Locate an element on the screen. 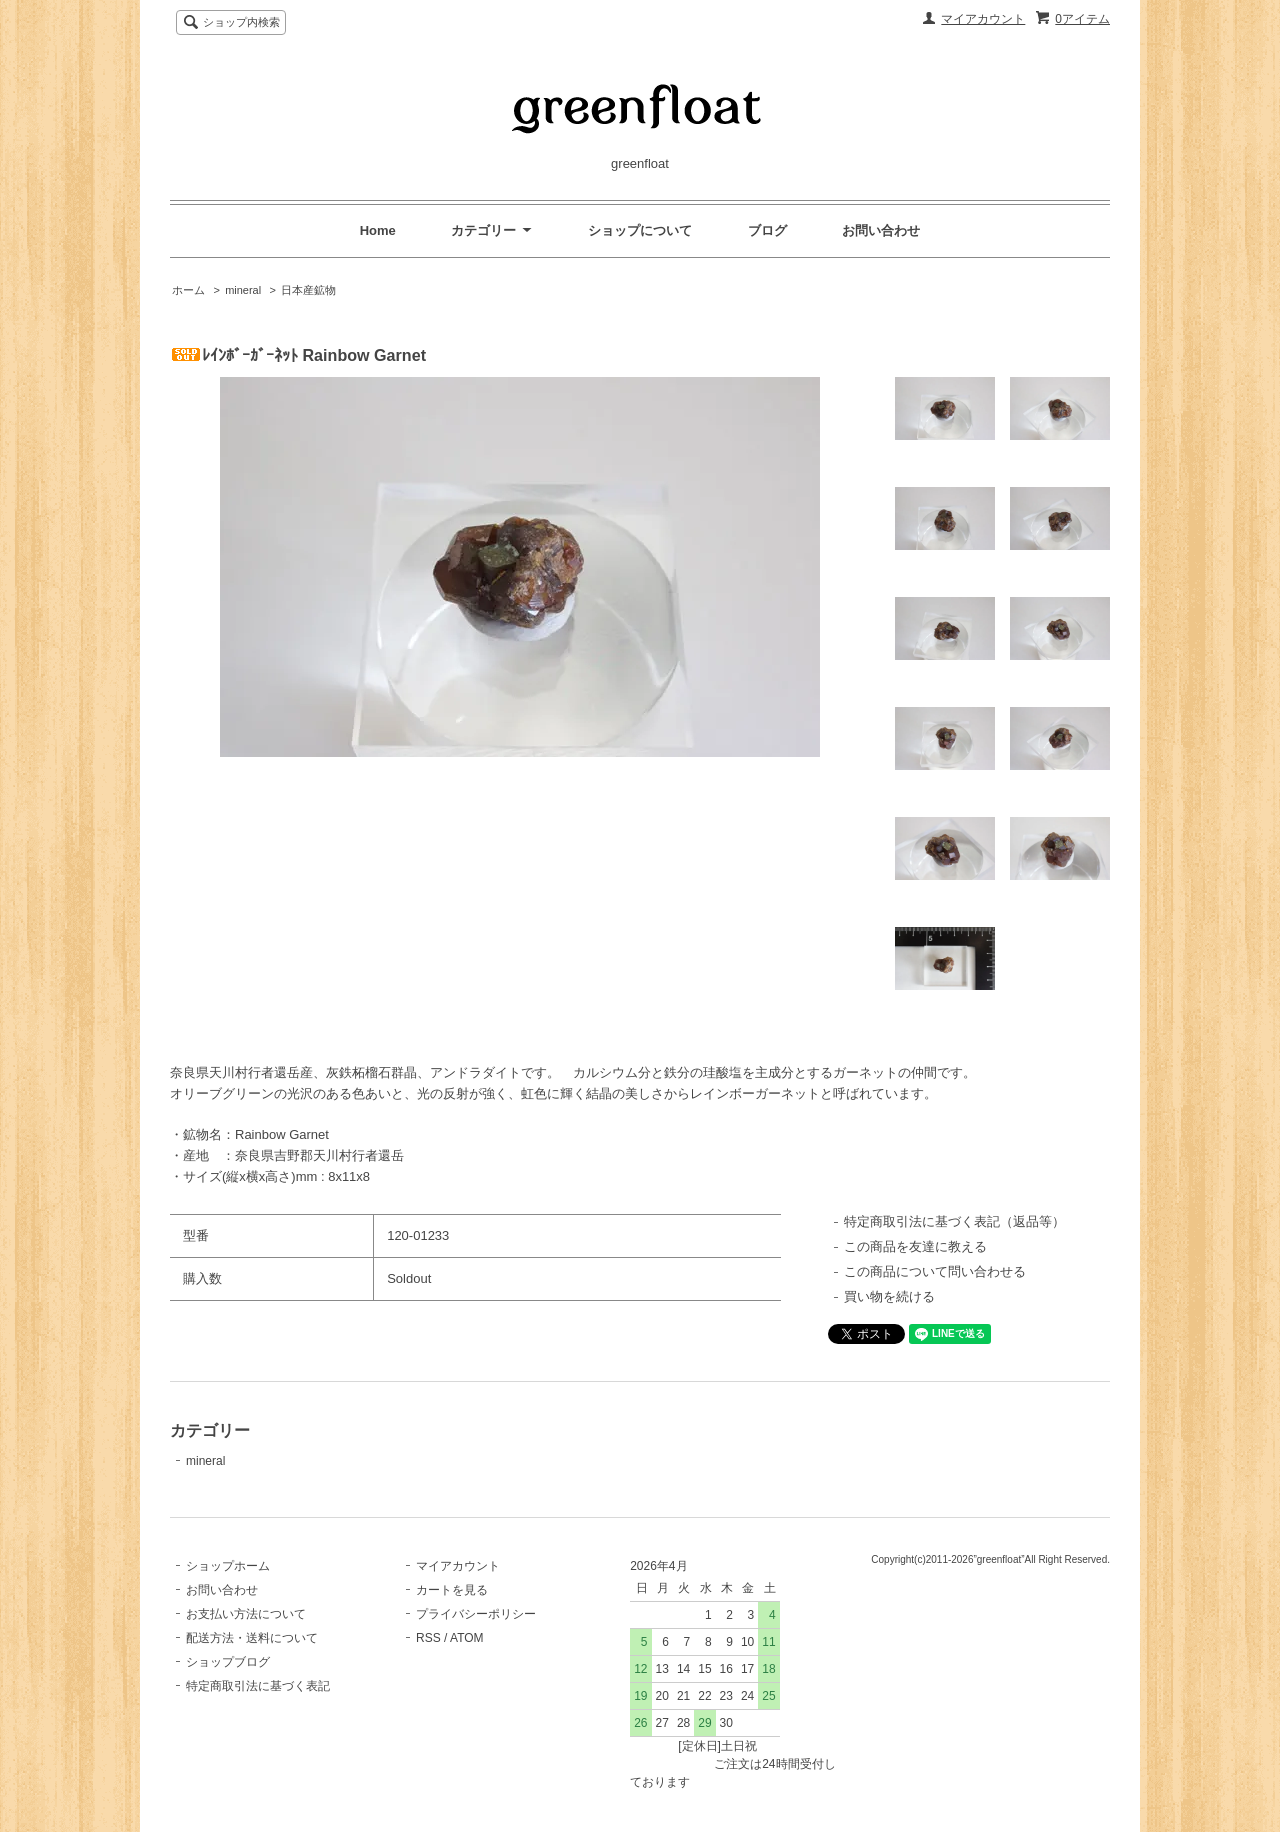 The width and height of the screenshot is (1280, 1832). ATOM is located at coordinates (467, 1638).